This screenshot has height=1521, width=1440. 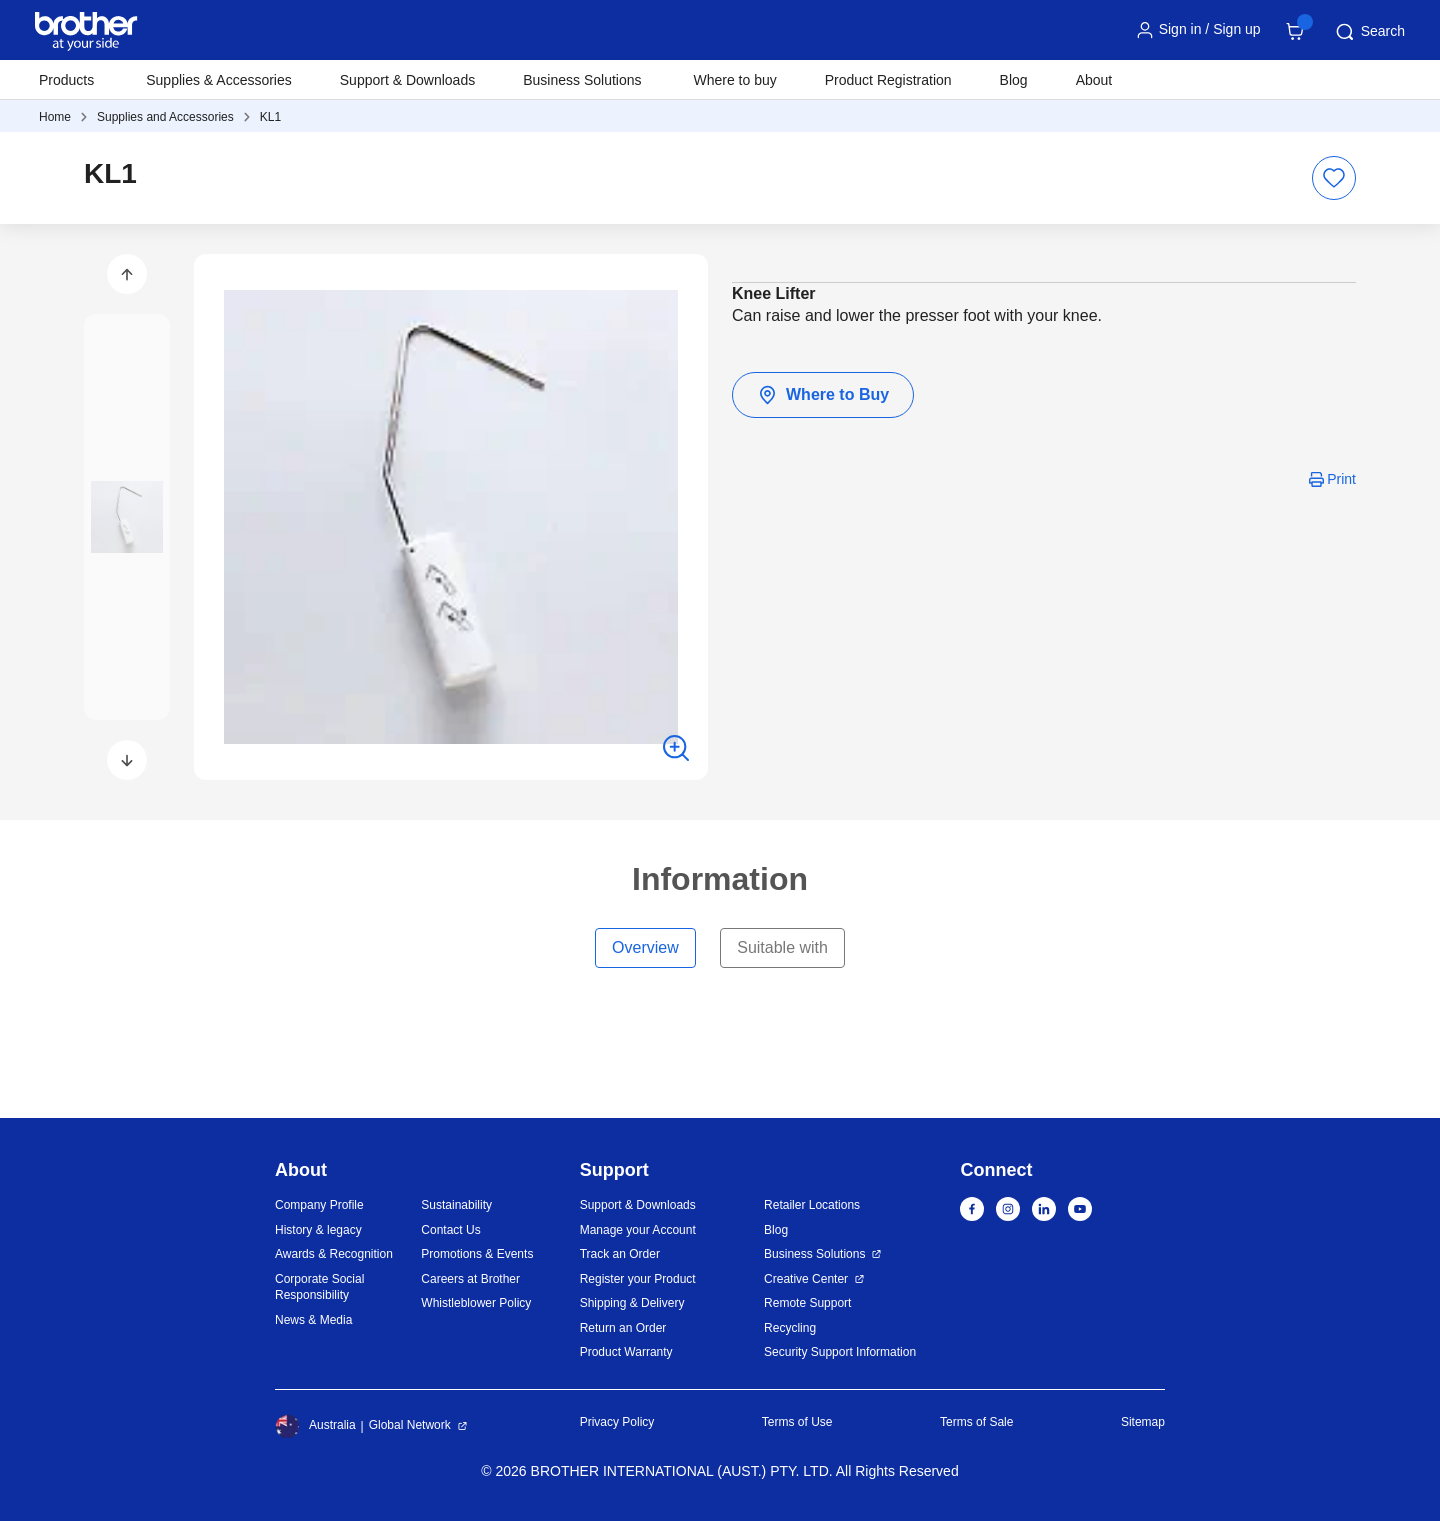 What do you see at coordinates (270, 117) in the screenshot?
I see `KL1` at bounding box center [270, 117].